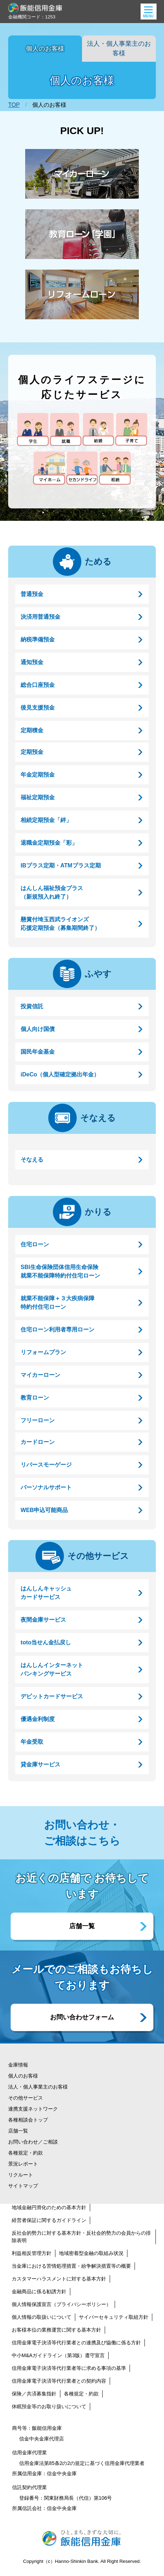 The image size is (164, 2576). What do you see at coordinates (44, 1510) in the screenshot?
I see `WEB申込可能商品` at bounding box center [44, 1510].